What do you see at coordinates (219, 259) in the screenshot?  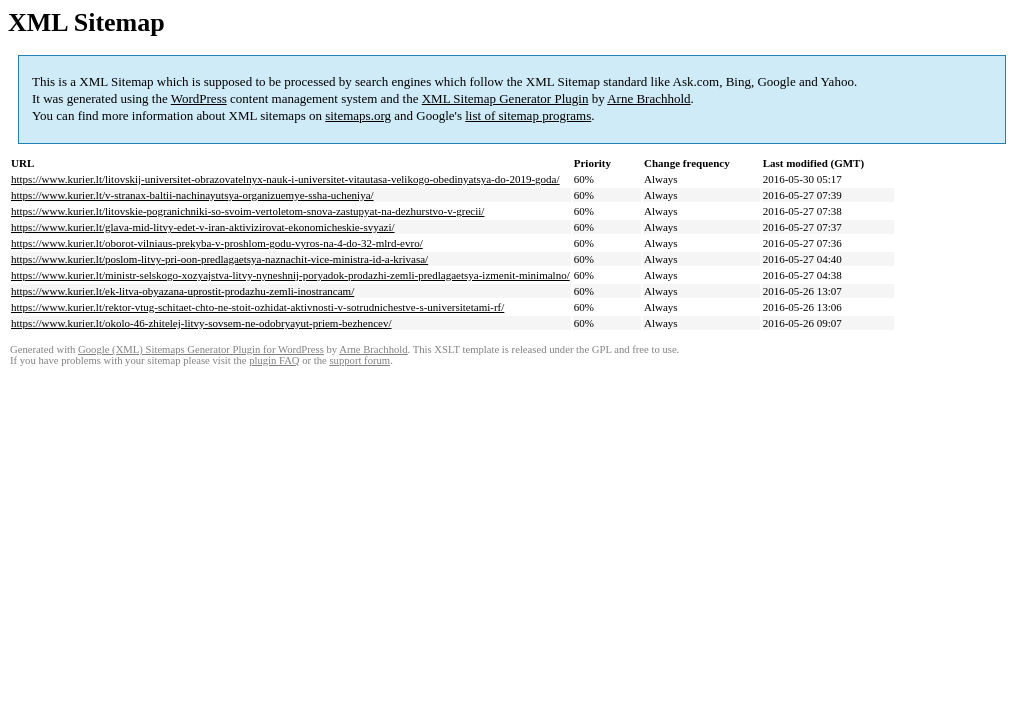 I see `https://www.kurier.lt/poslom-litvy-pri-oon-predlagaetsya-naznachit-vice-ministra-id-a-krivasa/` at bounding box center [219, 259].